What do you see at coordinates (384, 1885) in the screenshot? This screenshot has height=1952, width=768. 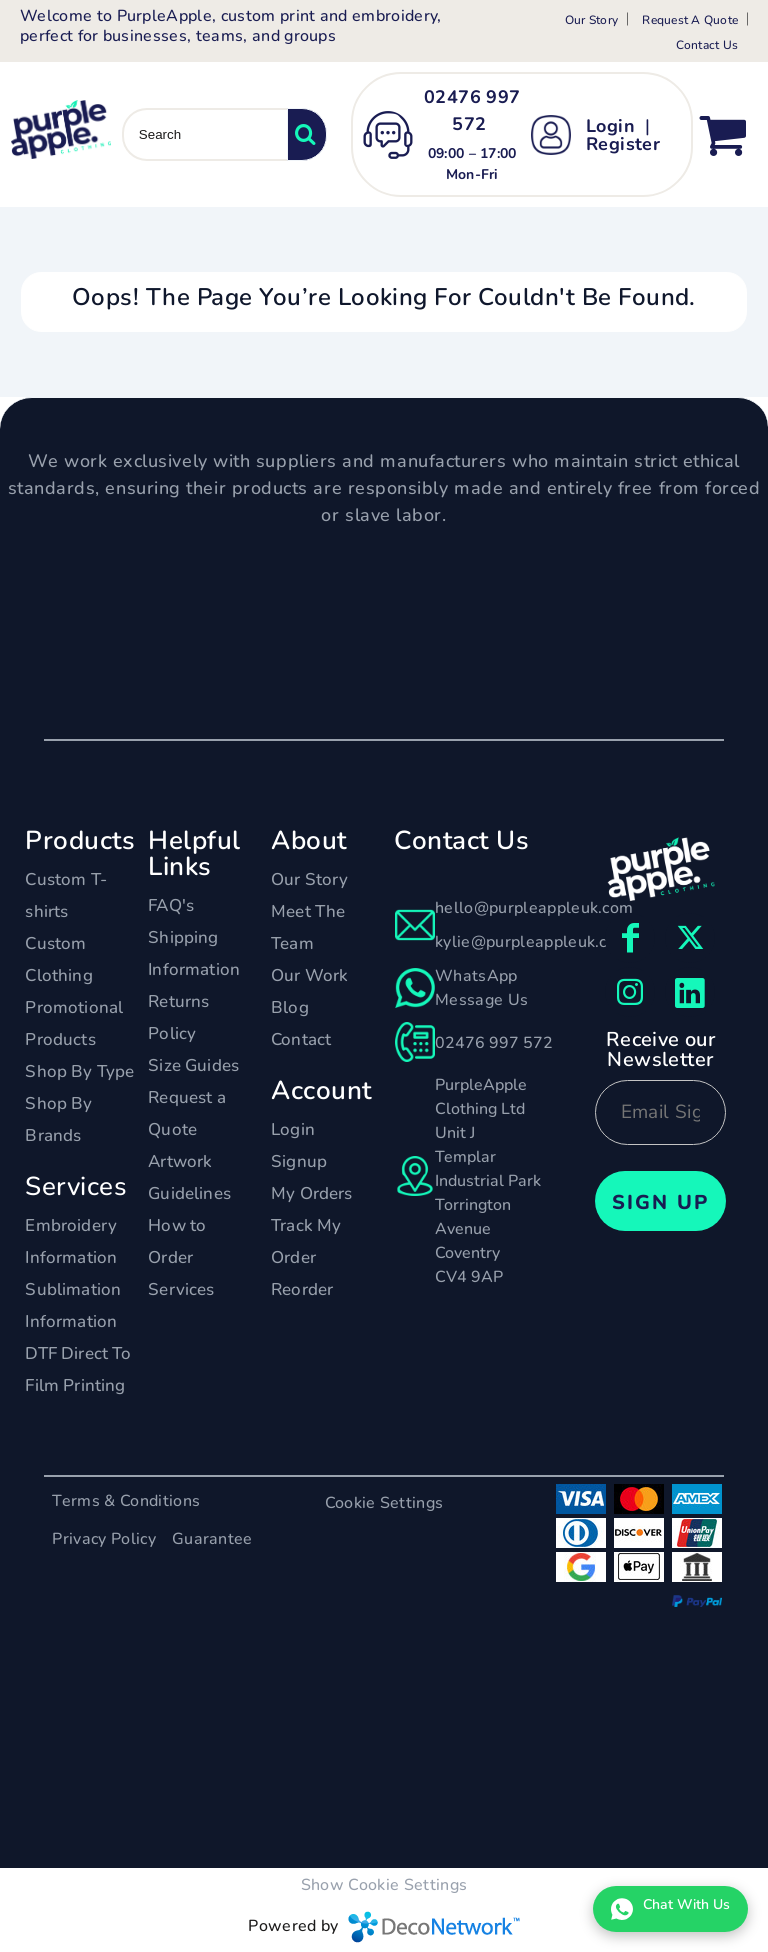 I see `Show Cookie Settings` at bounding box center [384, 1885].